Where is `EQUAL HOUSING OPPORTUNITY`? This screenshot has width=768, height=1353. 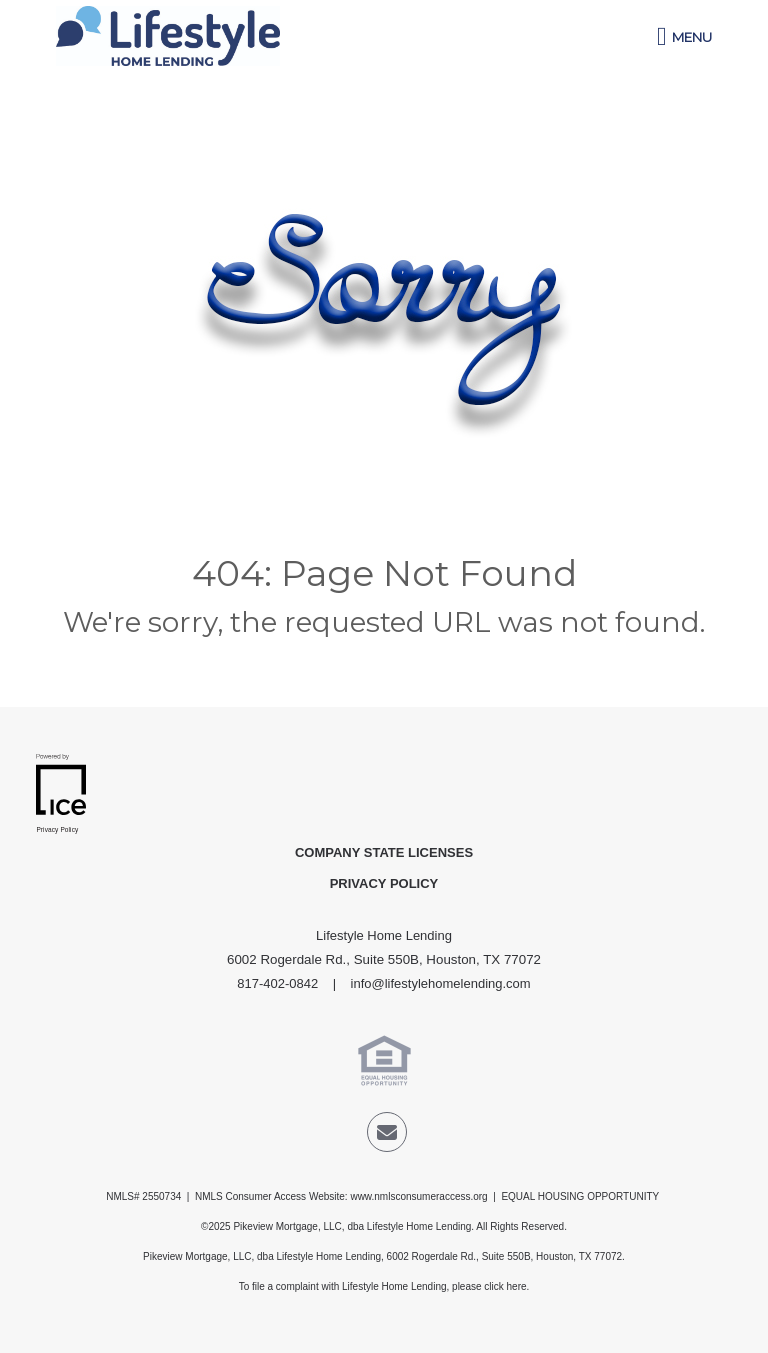
EQUAL HOUSING OPPORTUNITY is located at coordinates (581, 1196).